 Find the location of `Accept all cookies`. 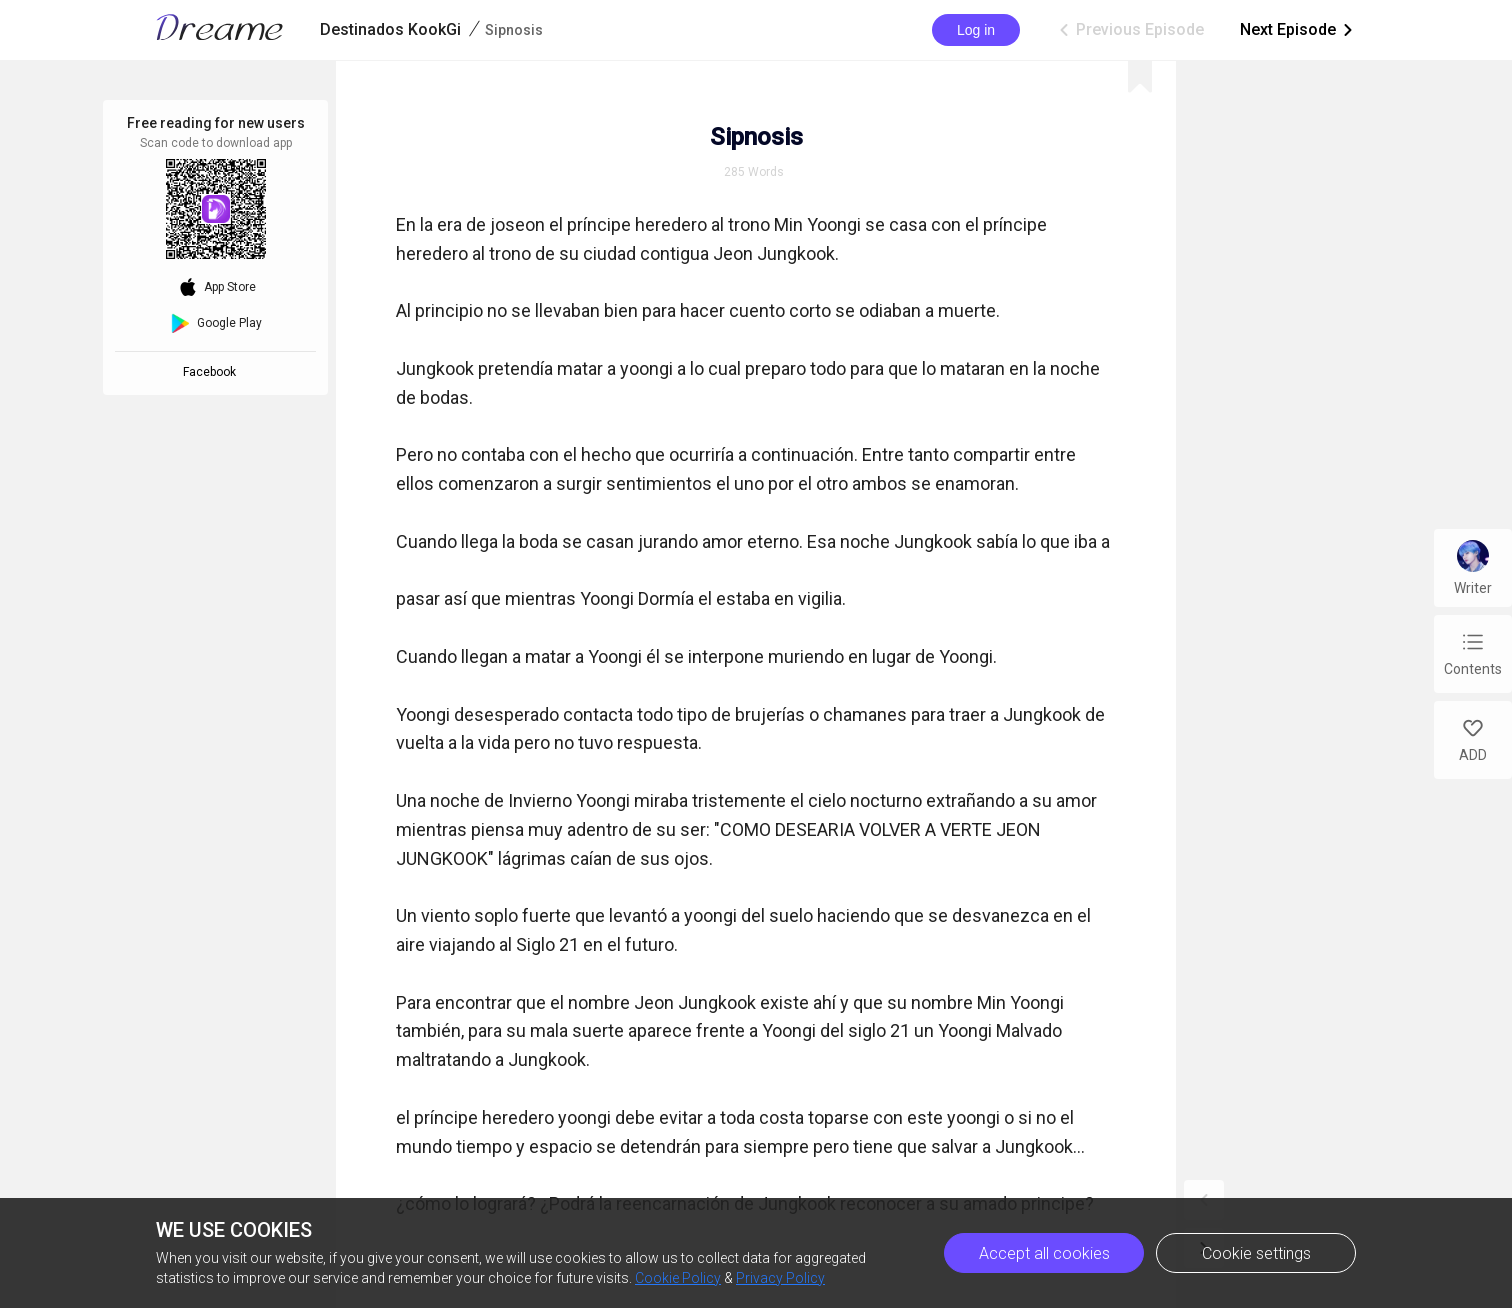

Accept all cookies is located at coordinates (1044, 1253).